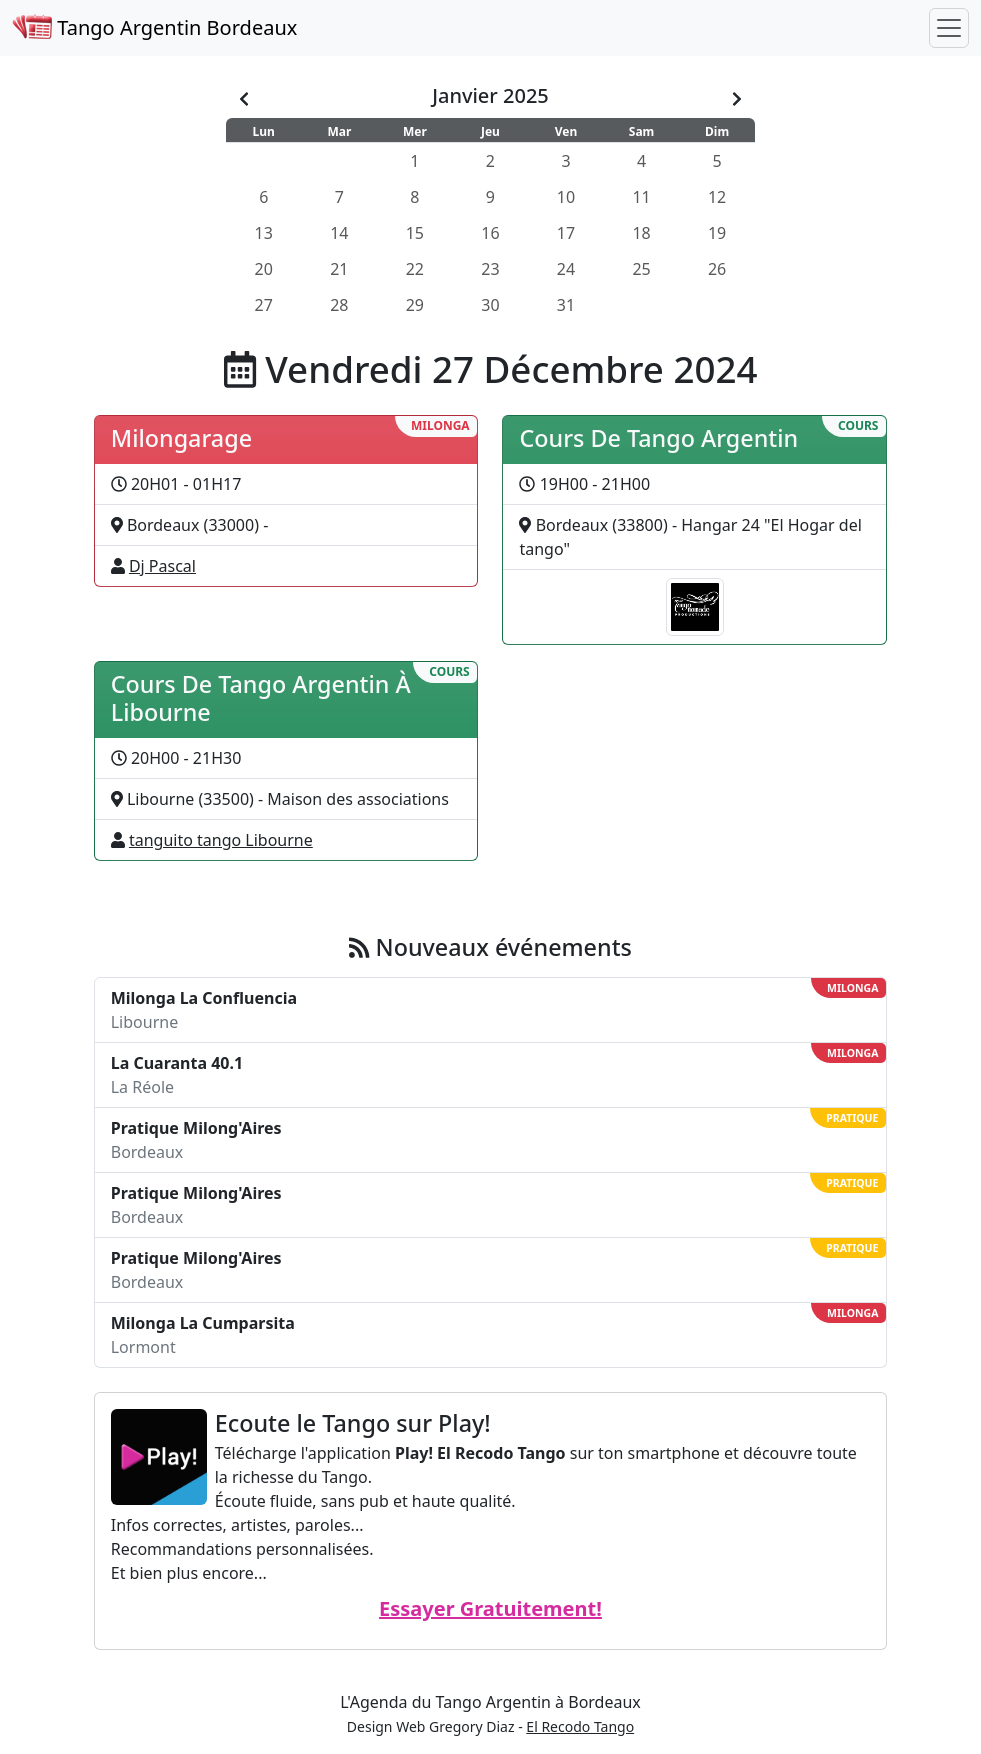 The height and width of the screenshot is (1754, 981). I want to click on Cours De Tango Argentin À Libourne, so click(261, 698).